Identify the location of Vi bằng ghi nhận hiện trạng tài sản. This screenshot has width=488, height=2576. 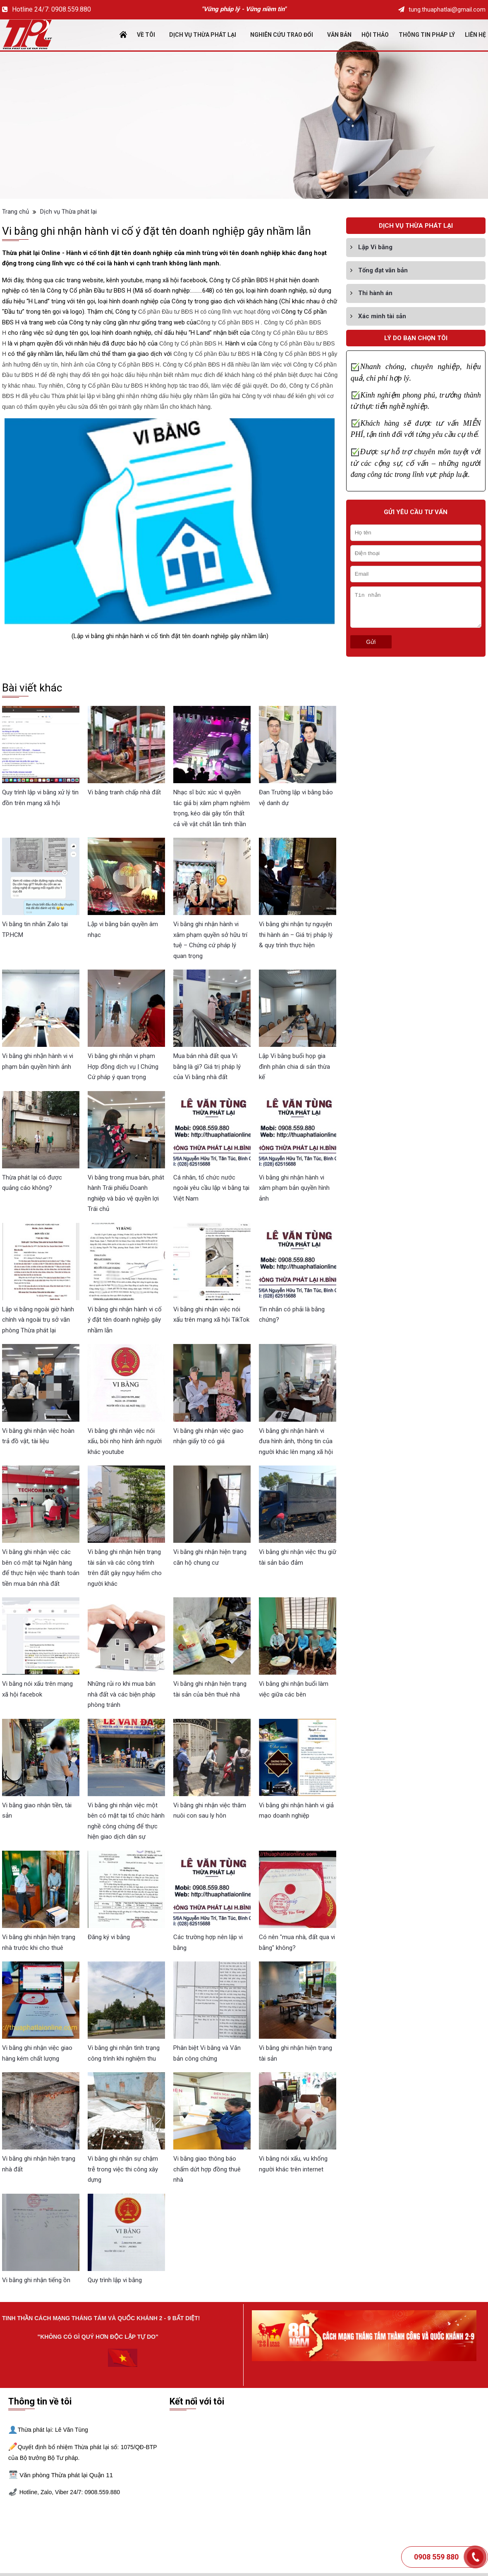
(295, 2053).